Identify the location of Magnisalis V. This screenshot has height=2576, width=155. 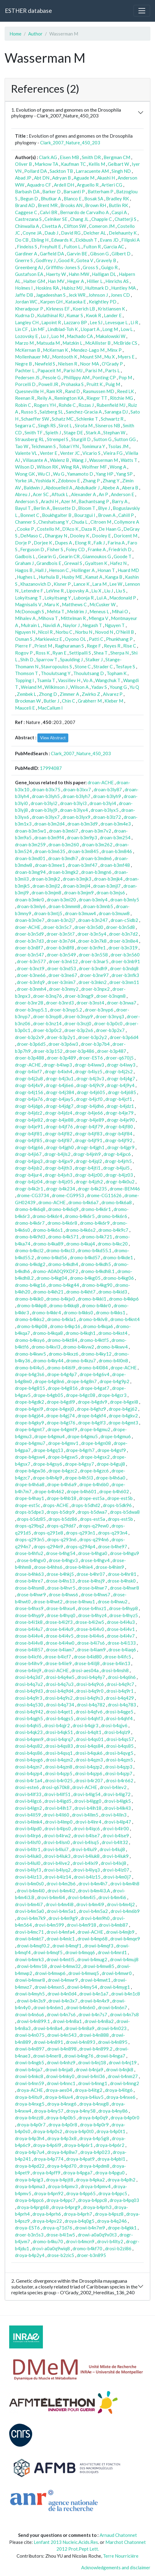
(28, 604).